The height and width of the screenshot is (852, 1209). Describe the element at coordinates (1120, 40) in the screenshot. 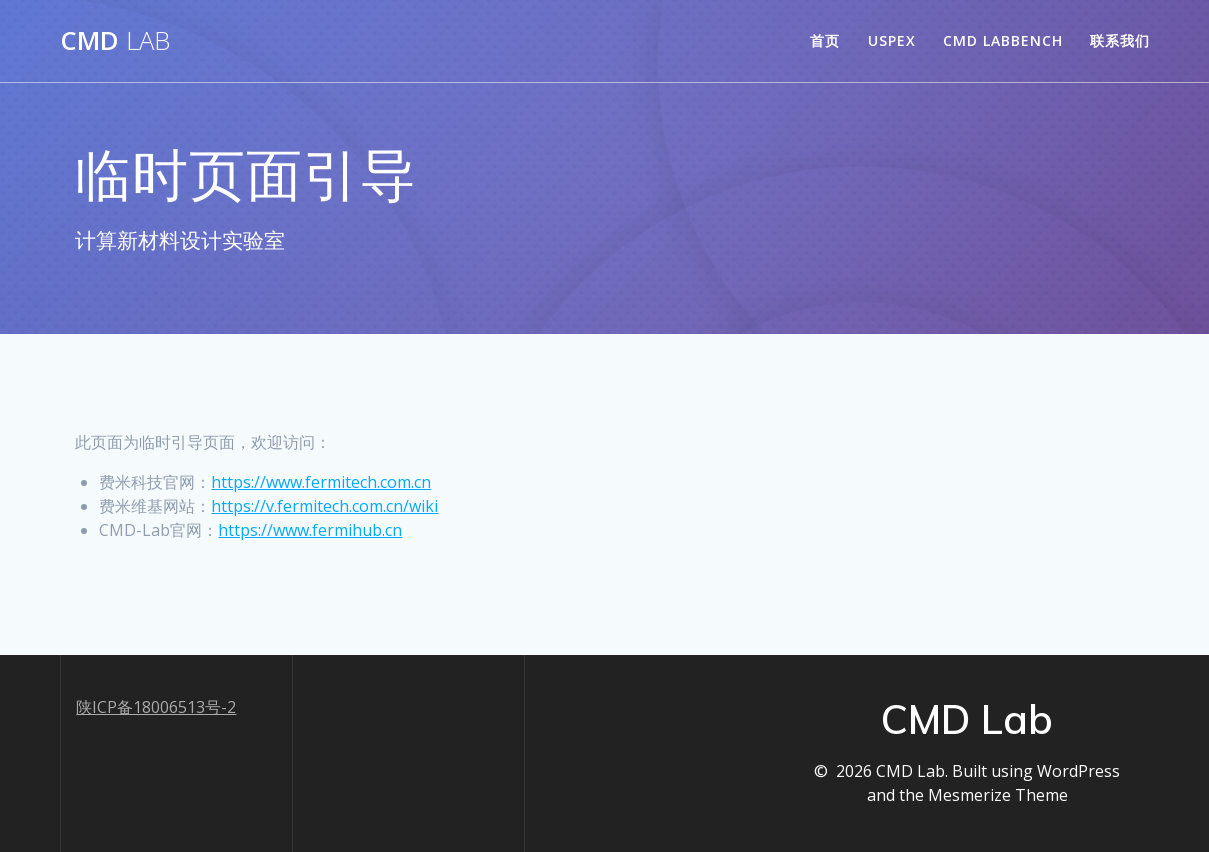

I see `联系我们` at that location.